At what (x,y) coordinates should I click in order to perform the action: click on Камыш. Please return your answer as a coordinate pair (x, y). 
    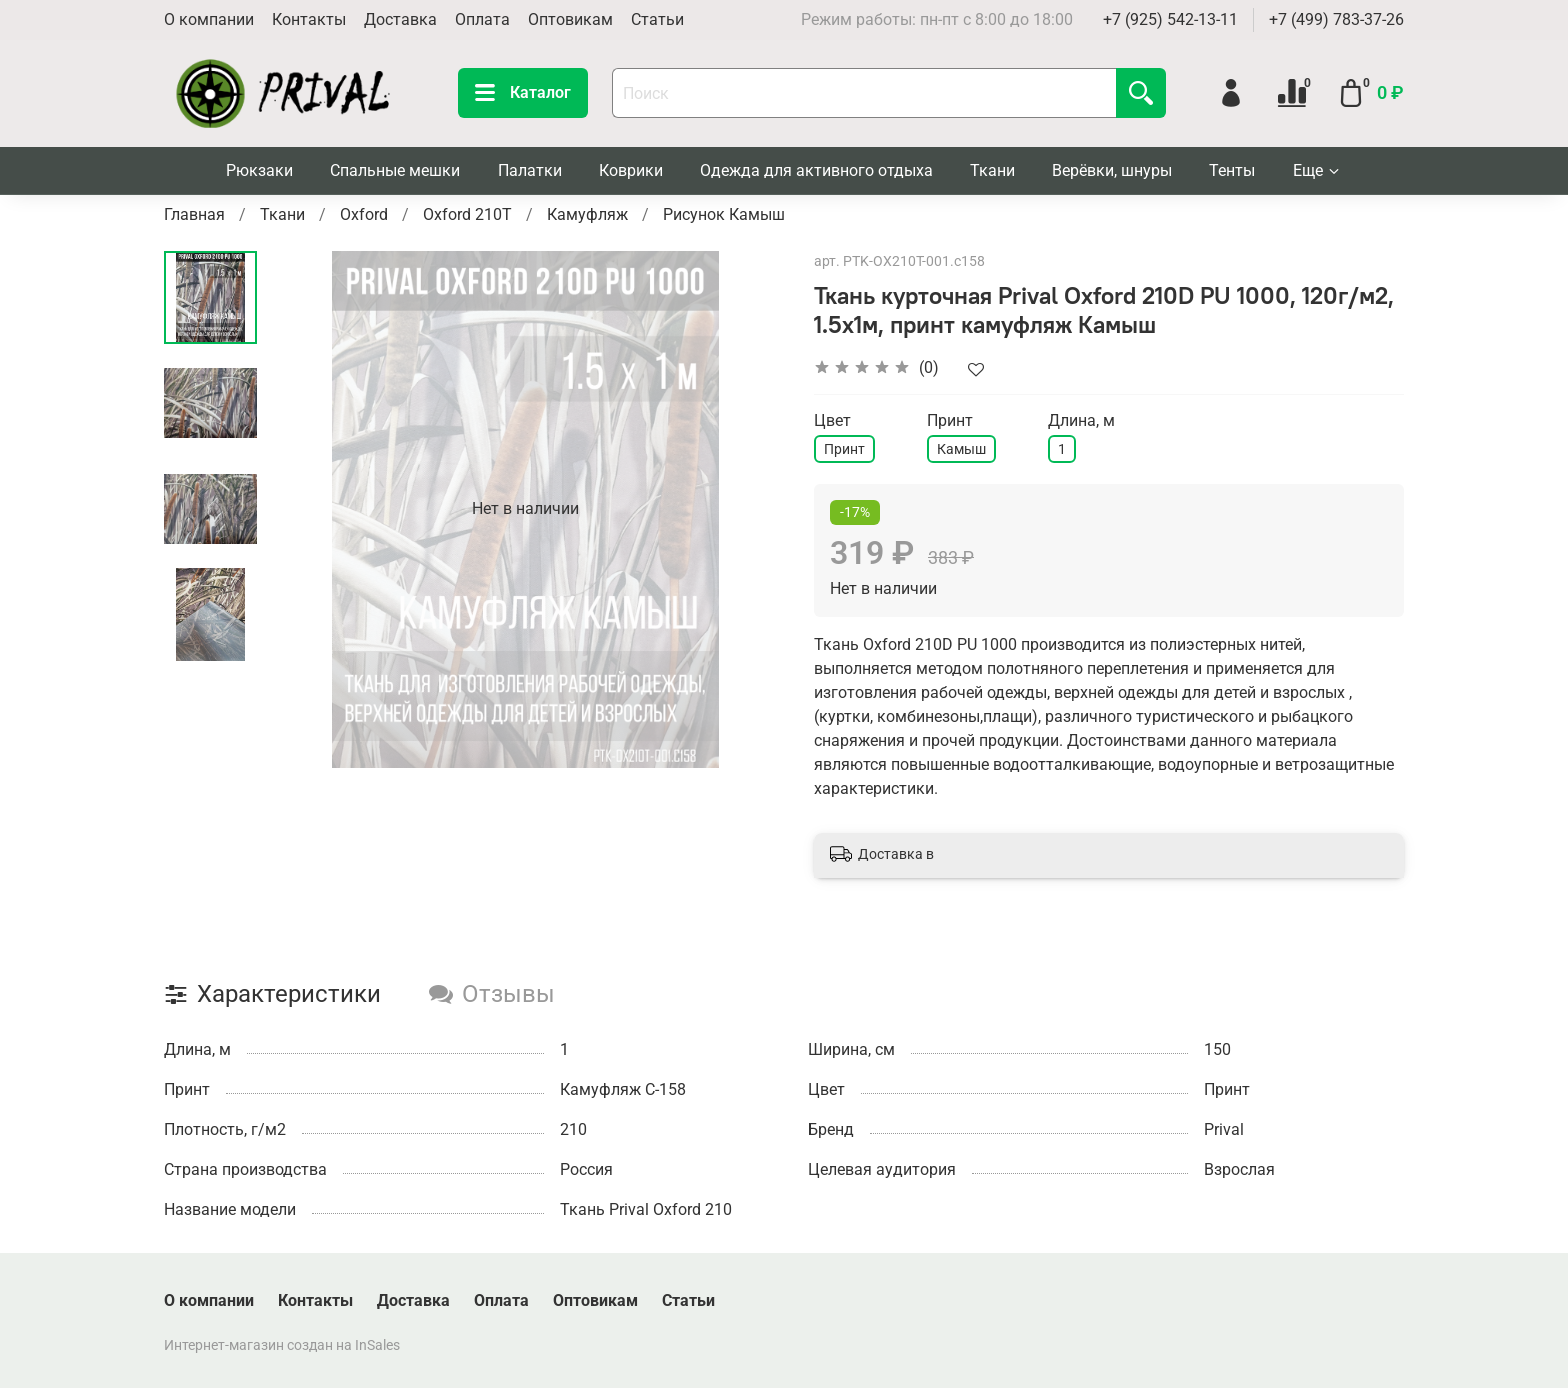
    Looking at the image, I should click on (961, 449).